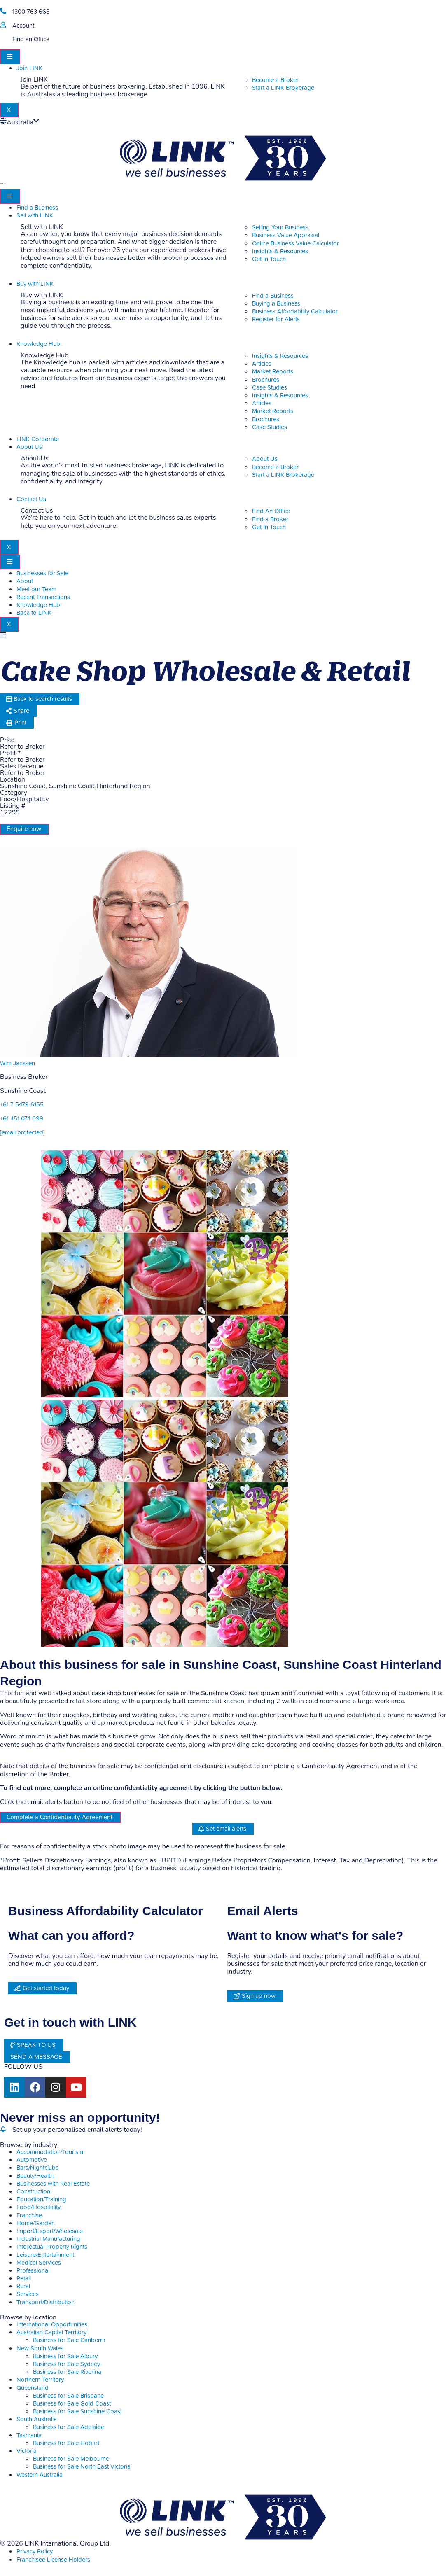  What do you see at coordinates (45, 2255) in the screenshot?
I see `Leisure/Entertainment` at bounding box center [45, 2255].